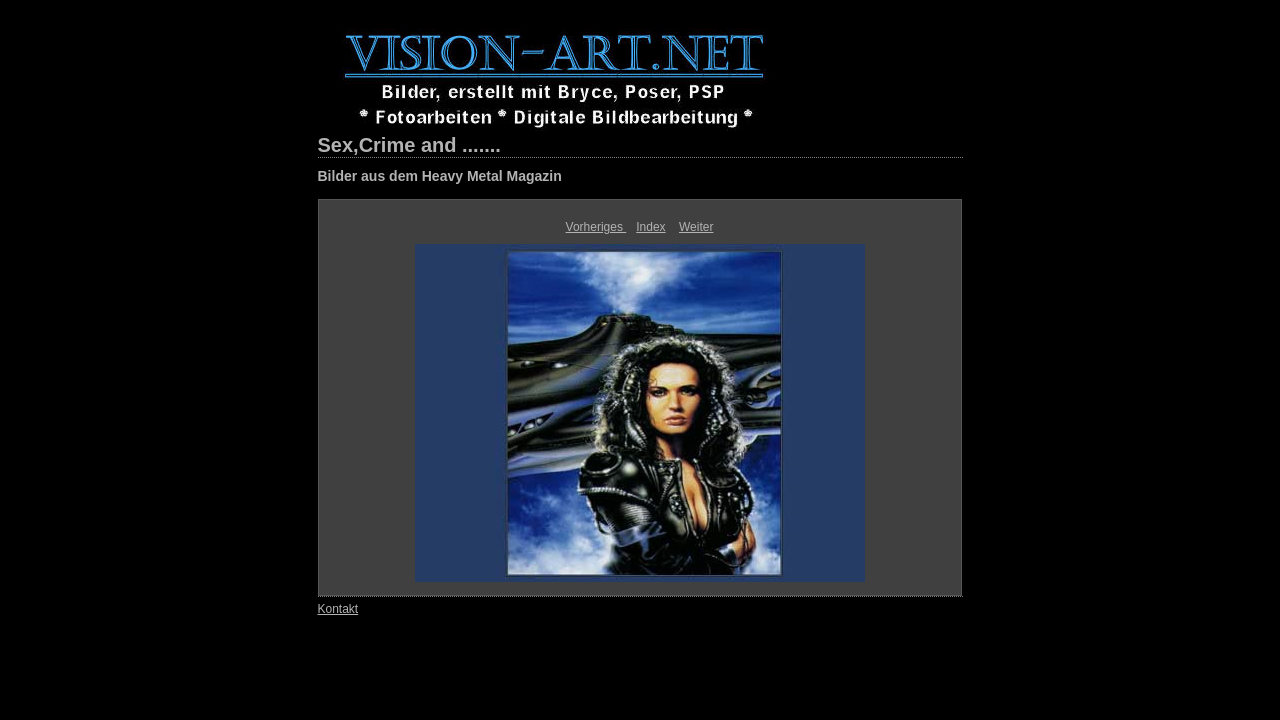  Describe the element at coordinates (409, 145) in the screenshot. I see `Sex,Crime and .......` at that location.